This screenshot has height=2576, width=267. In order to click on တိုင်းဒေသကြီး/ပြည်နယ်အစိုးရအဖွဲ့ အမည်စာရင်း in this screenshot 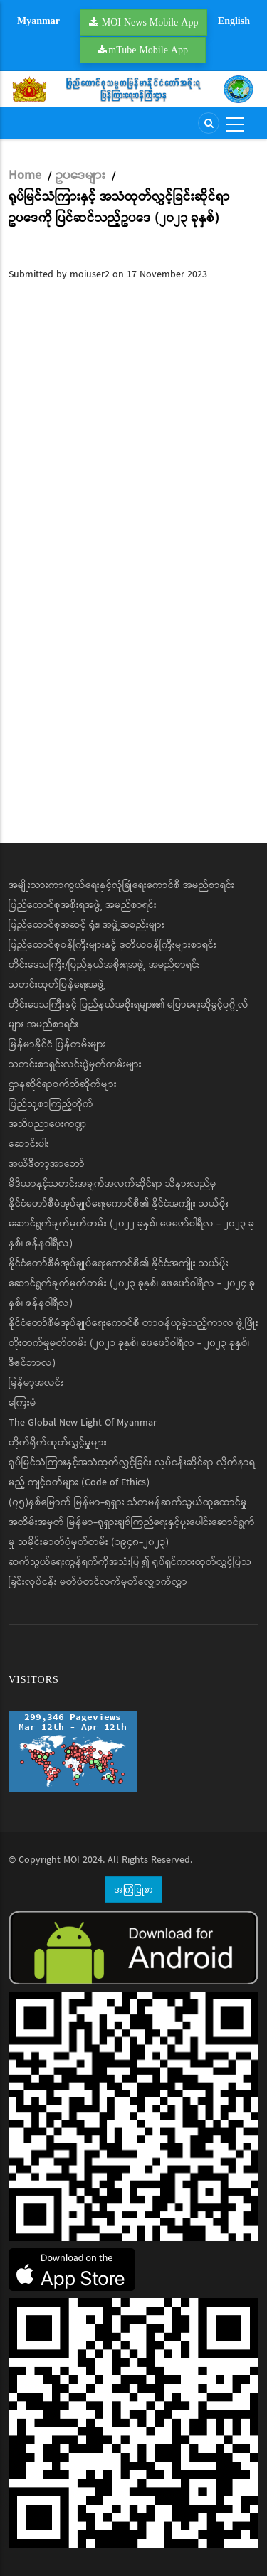, I will do `click(104, 965)`.